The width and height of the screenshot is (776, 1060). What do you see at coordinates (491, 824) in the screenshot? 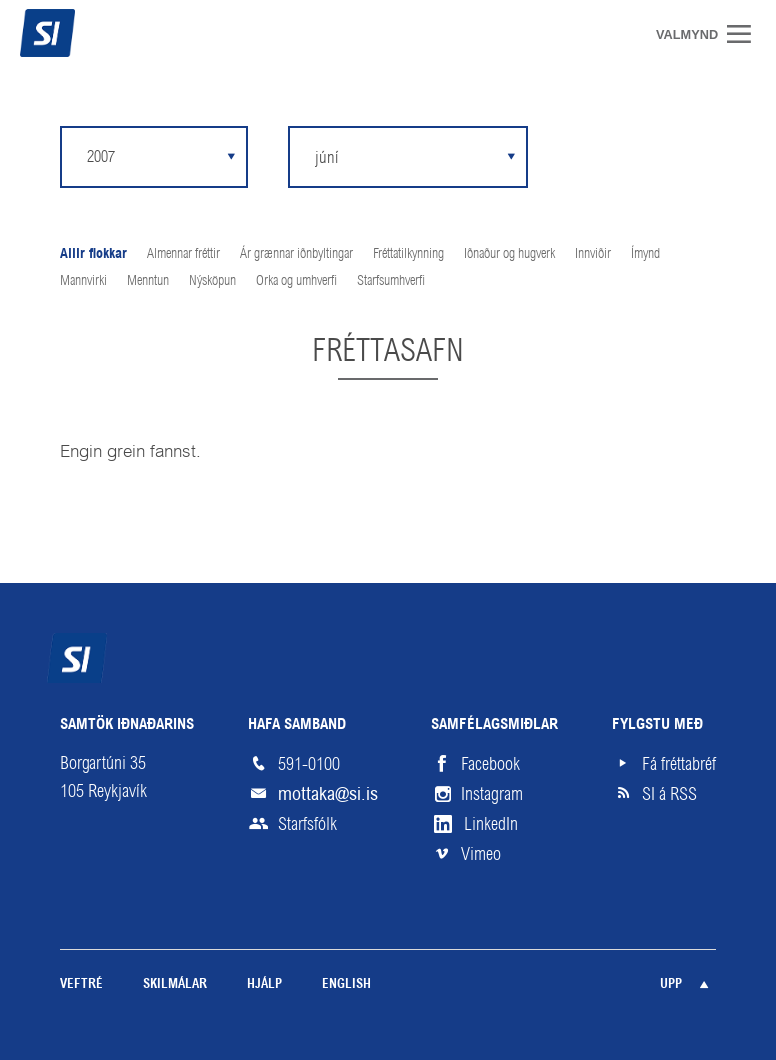
I see `LinkedIn` at bounding box center [491, 824].